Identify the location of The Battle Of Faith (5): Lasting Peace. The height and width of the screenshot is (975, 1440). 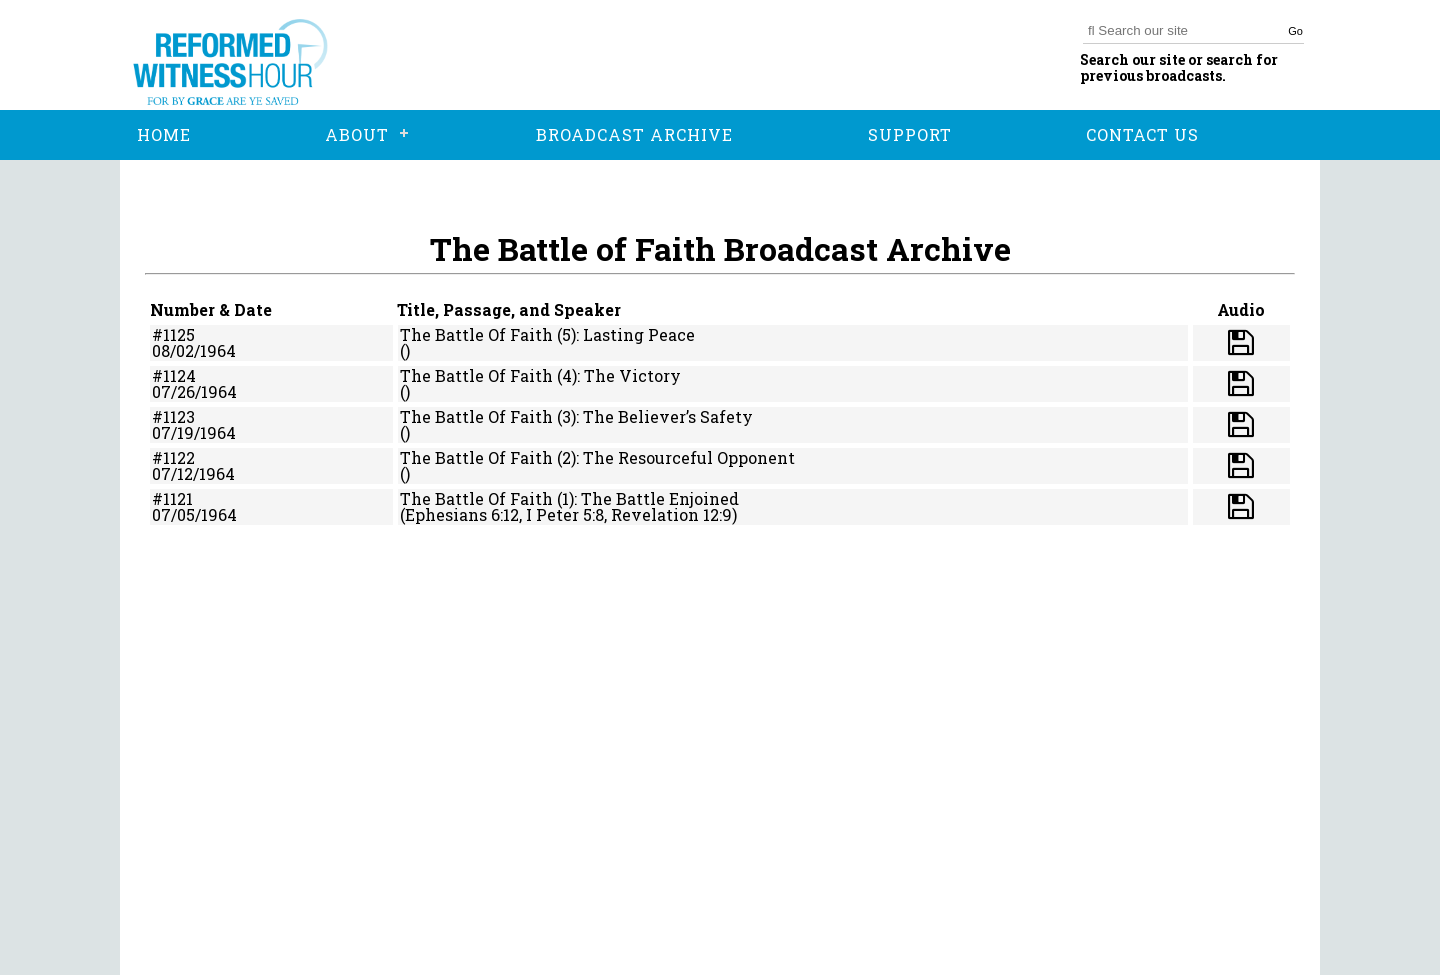
(547, 334).